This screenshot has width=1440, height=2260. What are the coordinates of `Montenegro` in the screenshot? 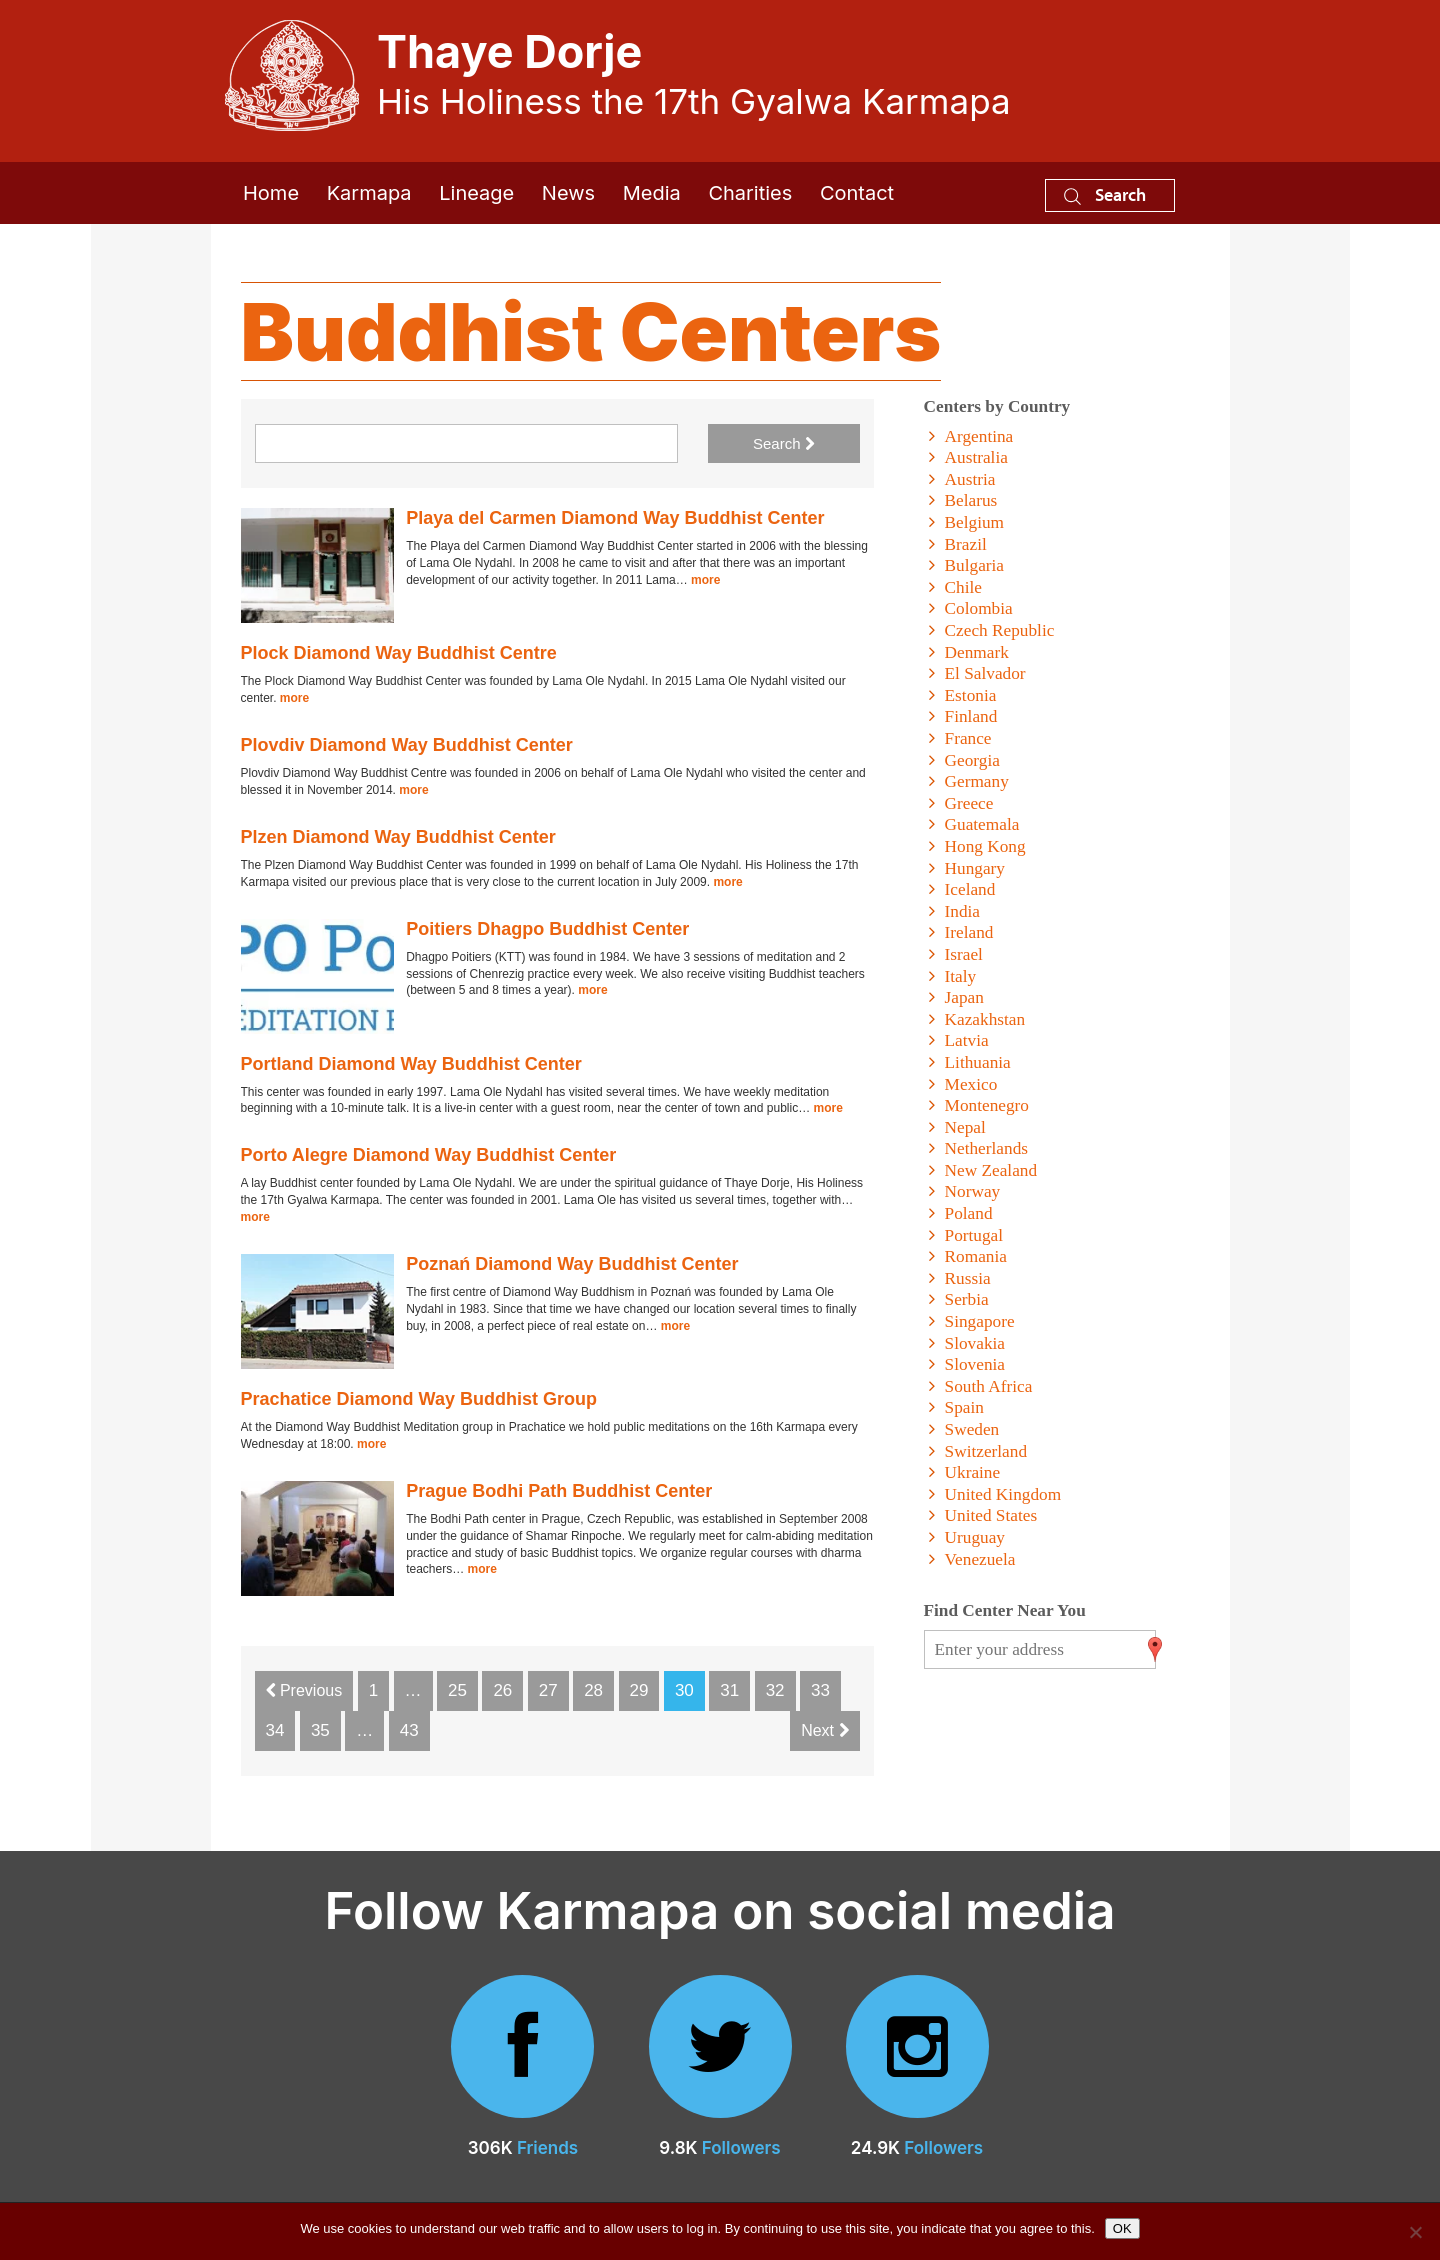 It's located at (987, 1105).